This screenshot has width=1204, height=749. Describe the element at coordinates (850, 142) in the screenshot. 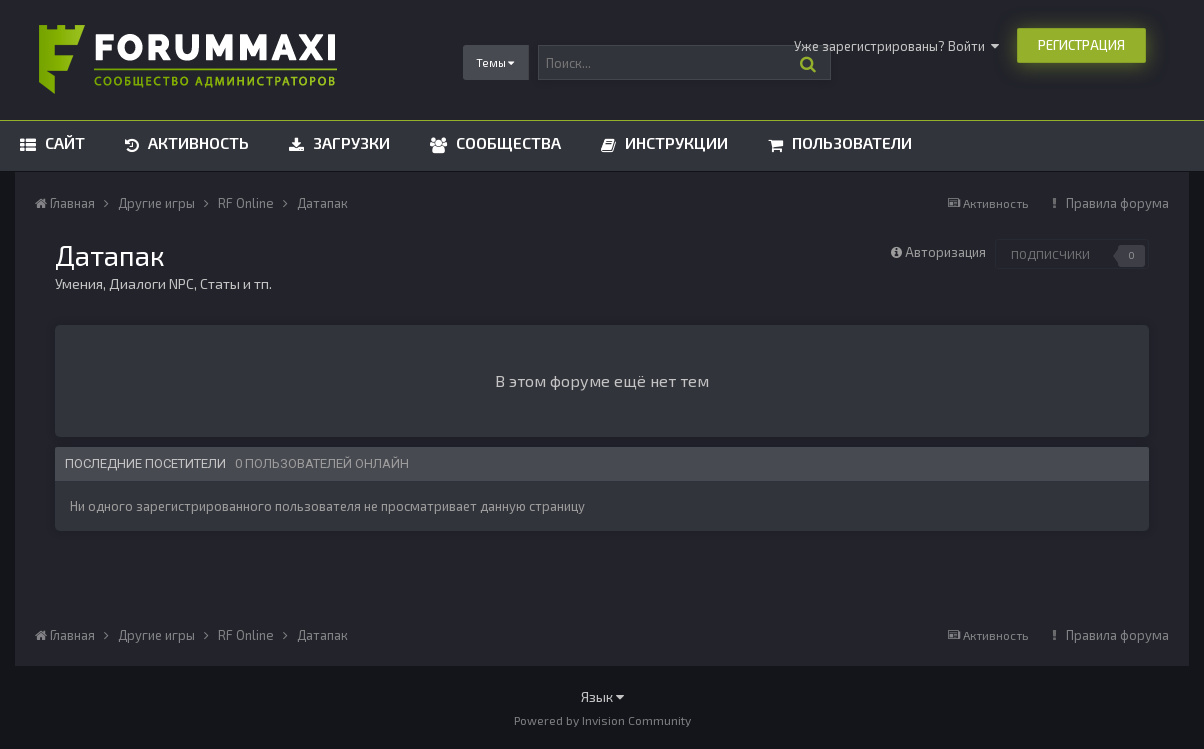

I see `Пользователи` at that location.